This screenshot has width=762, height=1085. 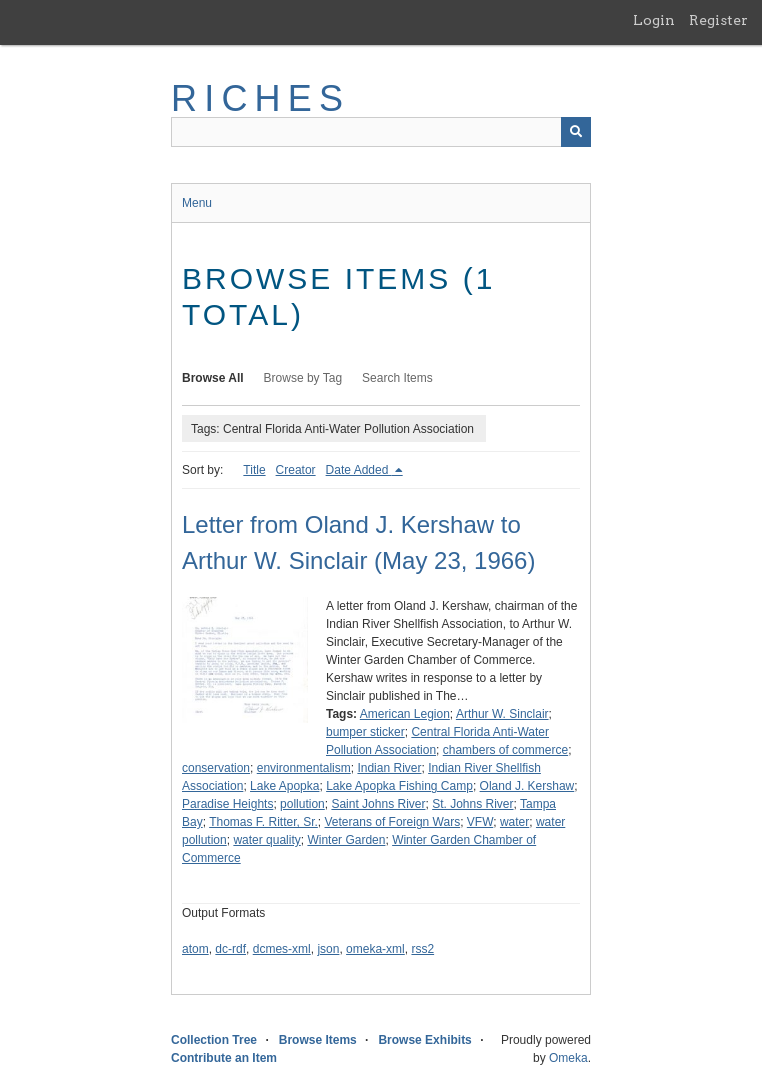 What do you see at coordinates (216, 768) in the screenshot?
I see `conservation` at bounding box center [216, 768].